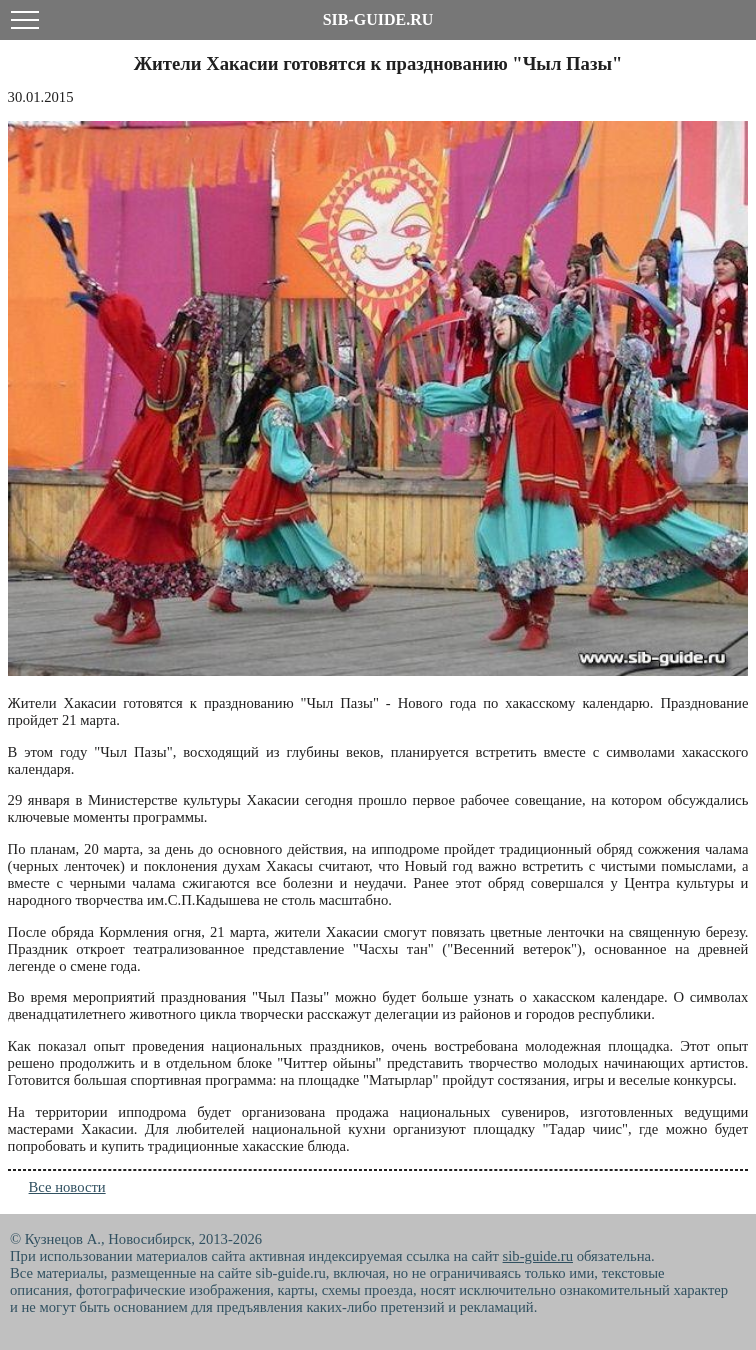 This screenshot has height=1350, width=756. What do you see at coordinates (538, 1256) in the screenshot?
I see `sib-guide.ru` at bounding box center [538, 1256].